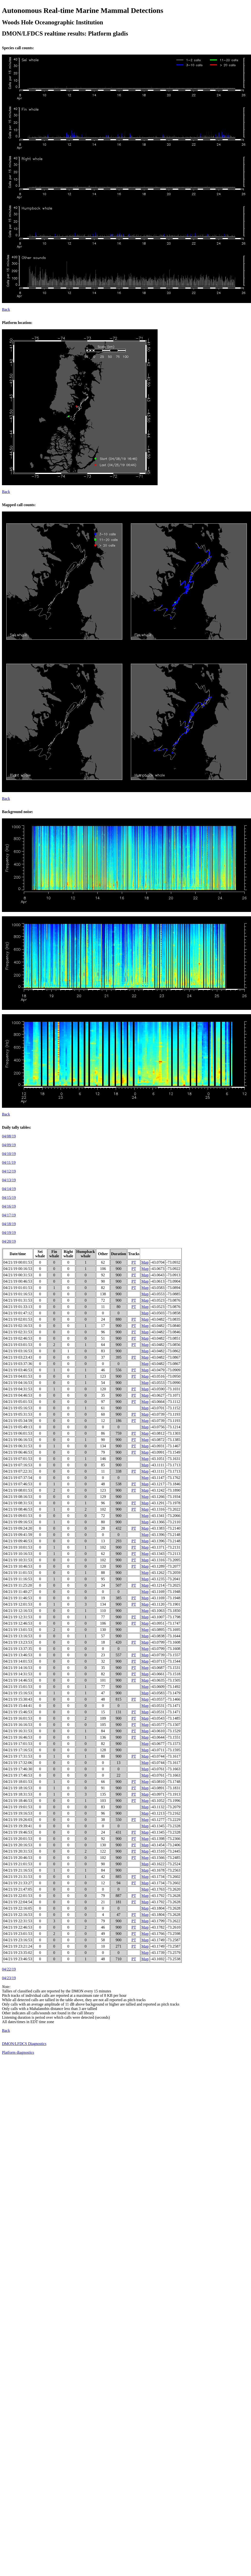 The height and width of the screenshot is (2576, 251). Describe the element at coordinates (17, 1902) in the screenshot. I see `04/21/19 22:04:54` at that location.